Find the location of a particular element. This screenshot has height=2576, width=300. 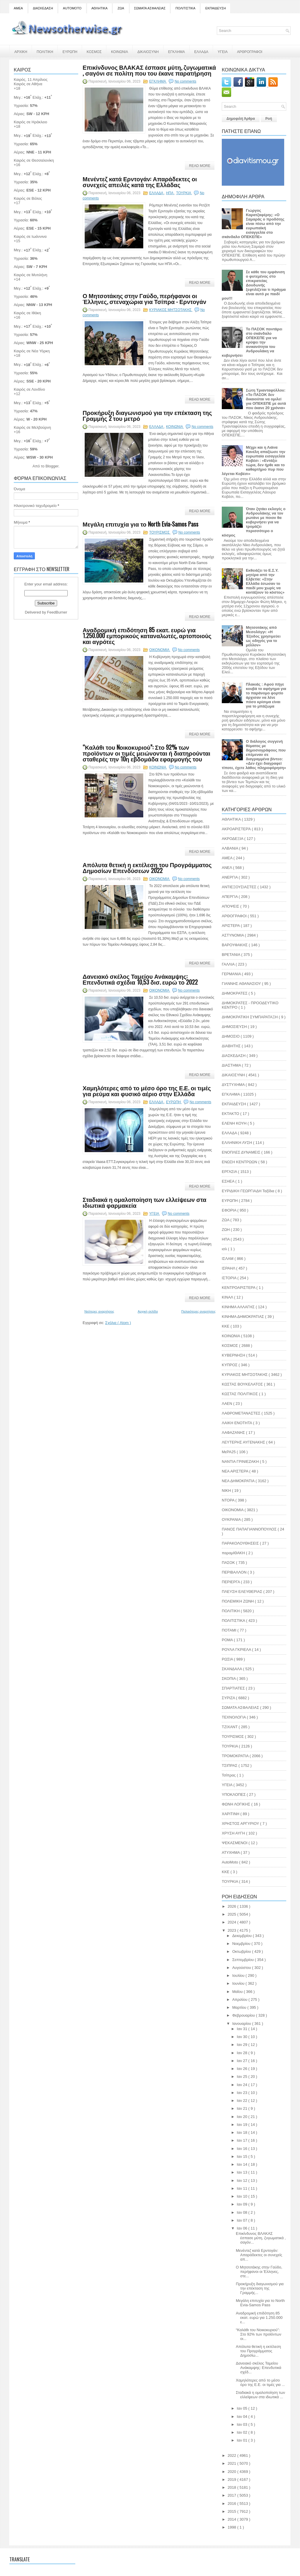

2026 is located at coordinates (232, 1906).